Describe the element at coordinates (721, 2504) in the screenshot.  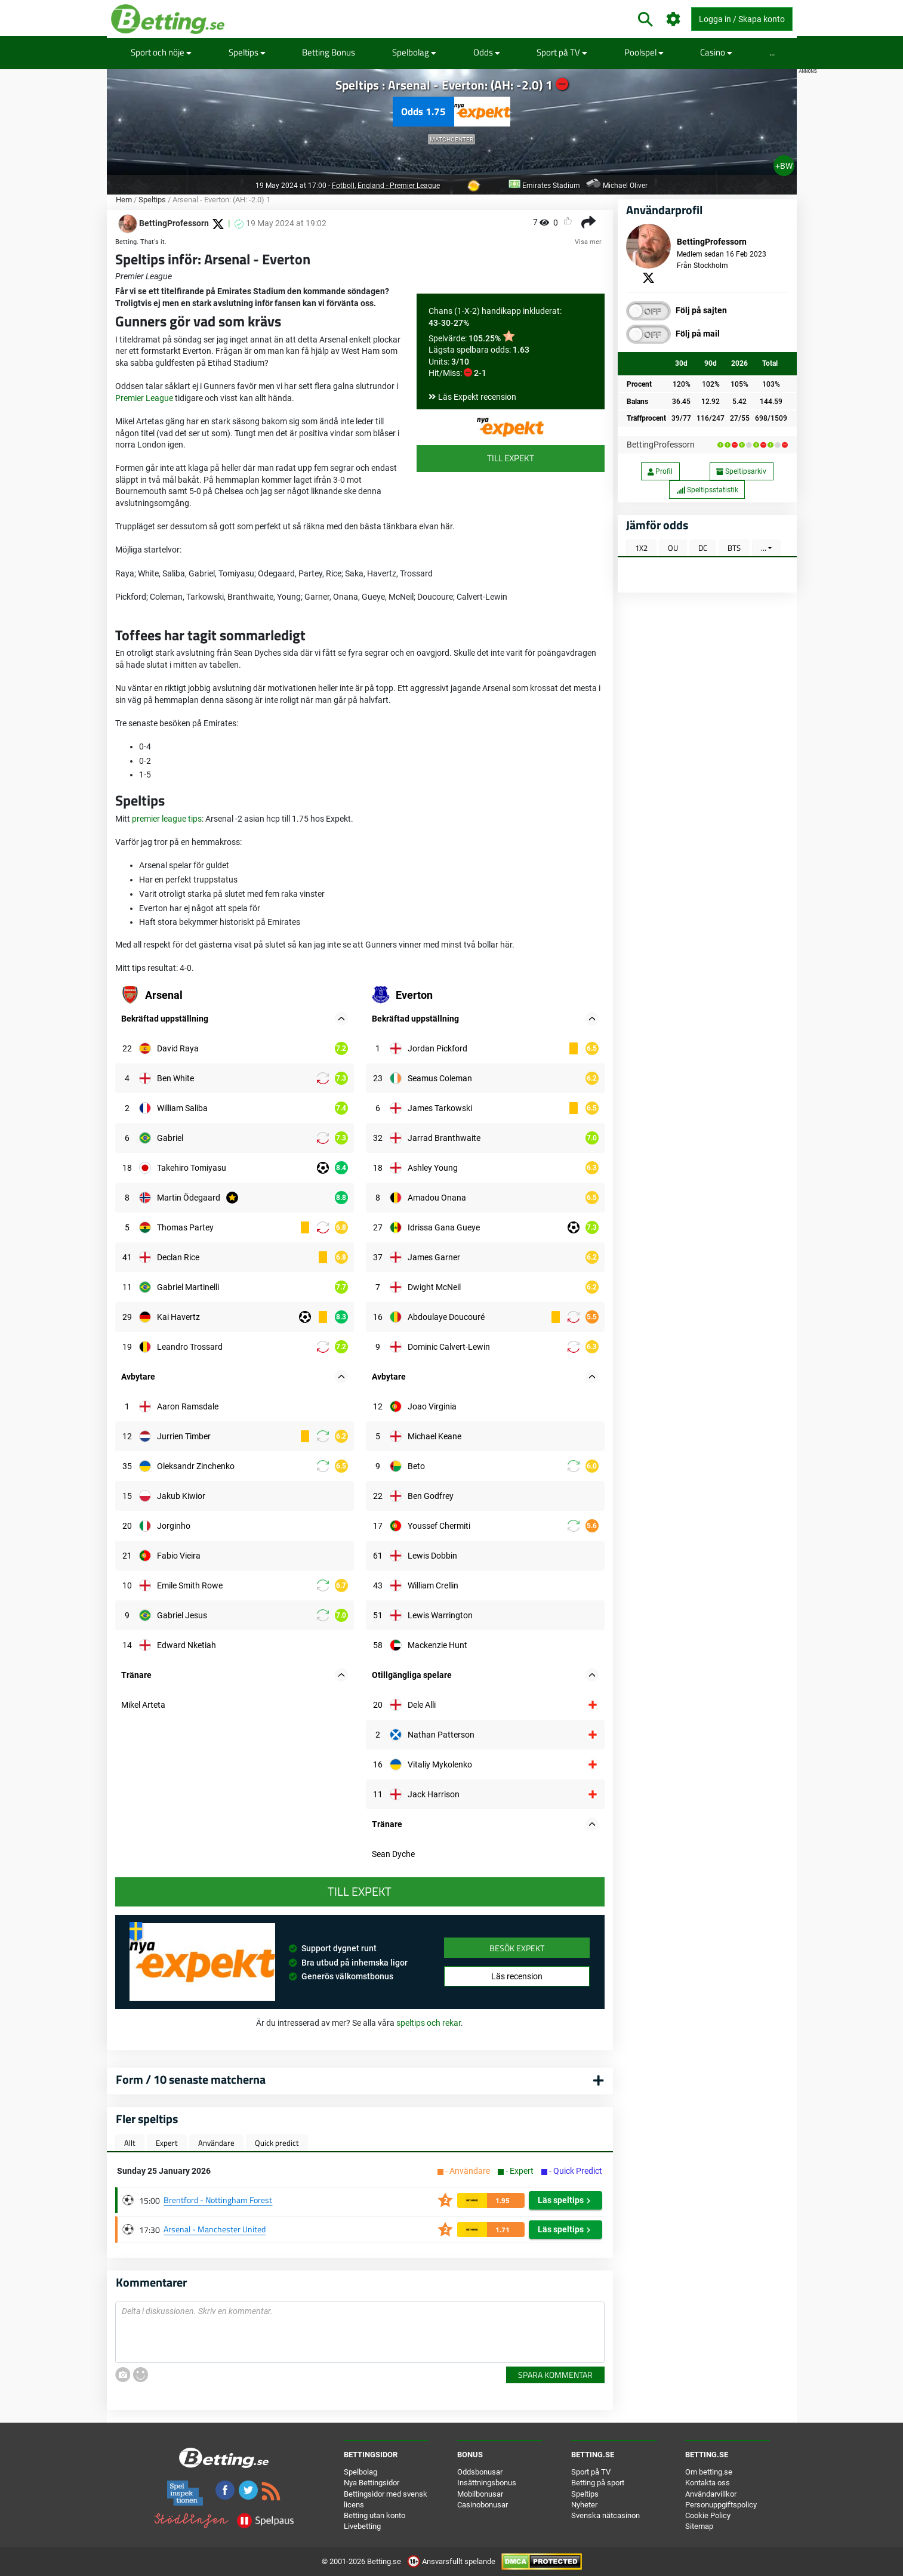
I see `Personuppgiftspolicy` at that location.